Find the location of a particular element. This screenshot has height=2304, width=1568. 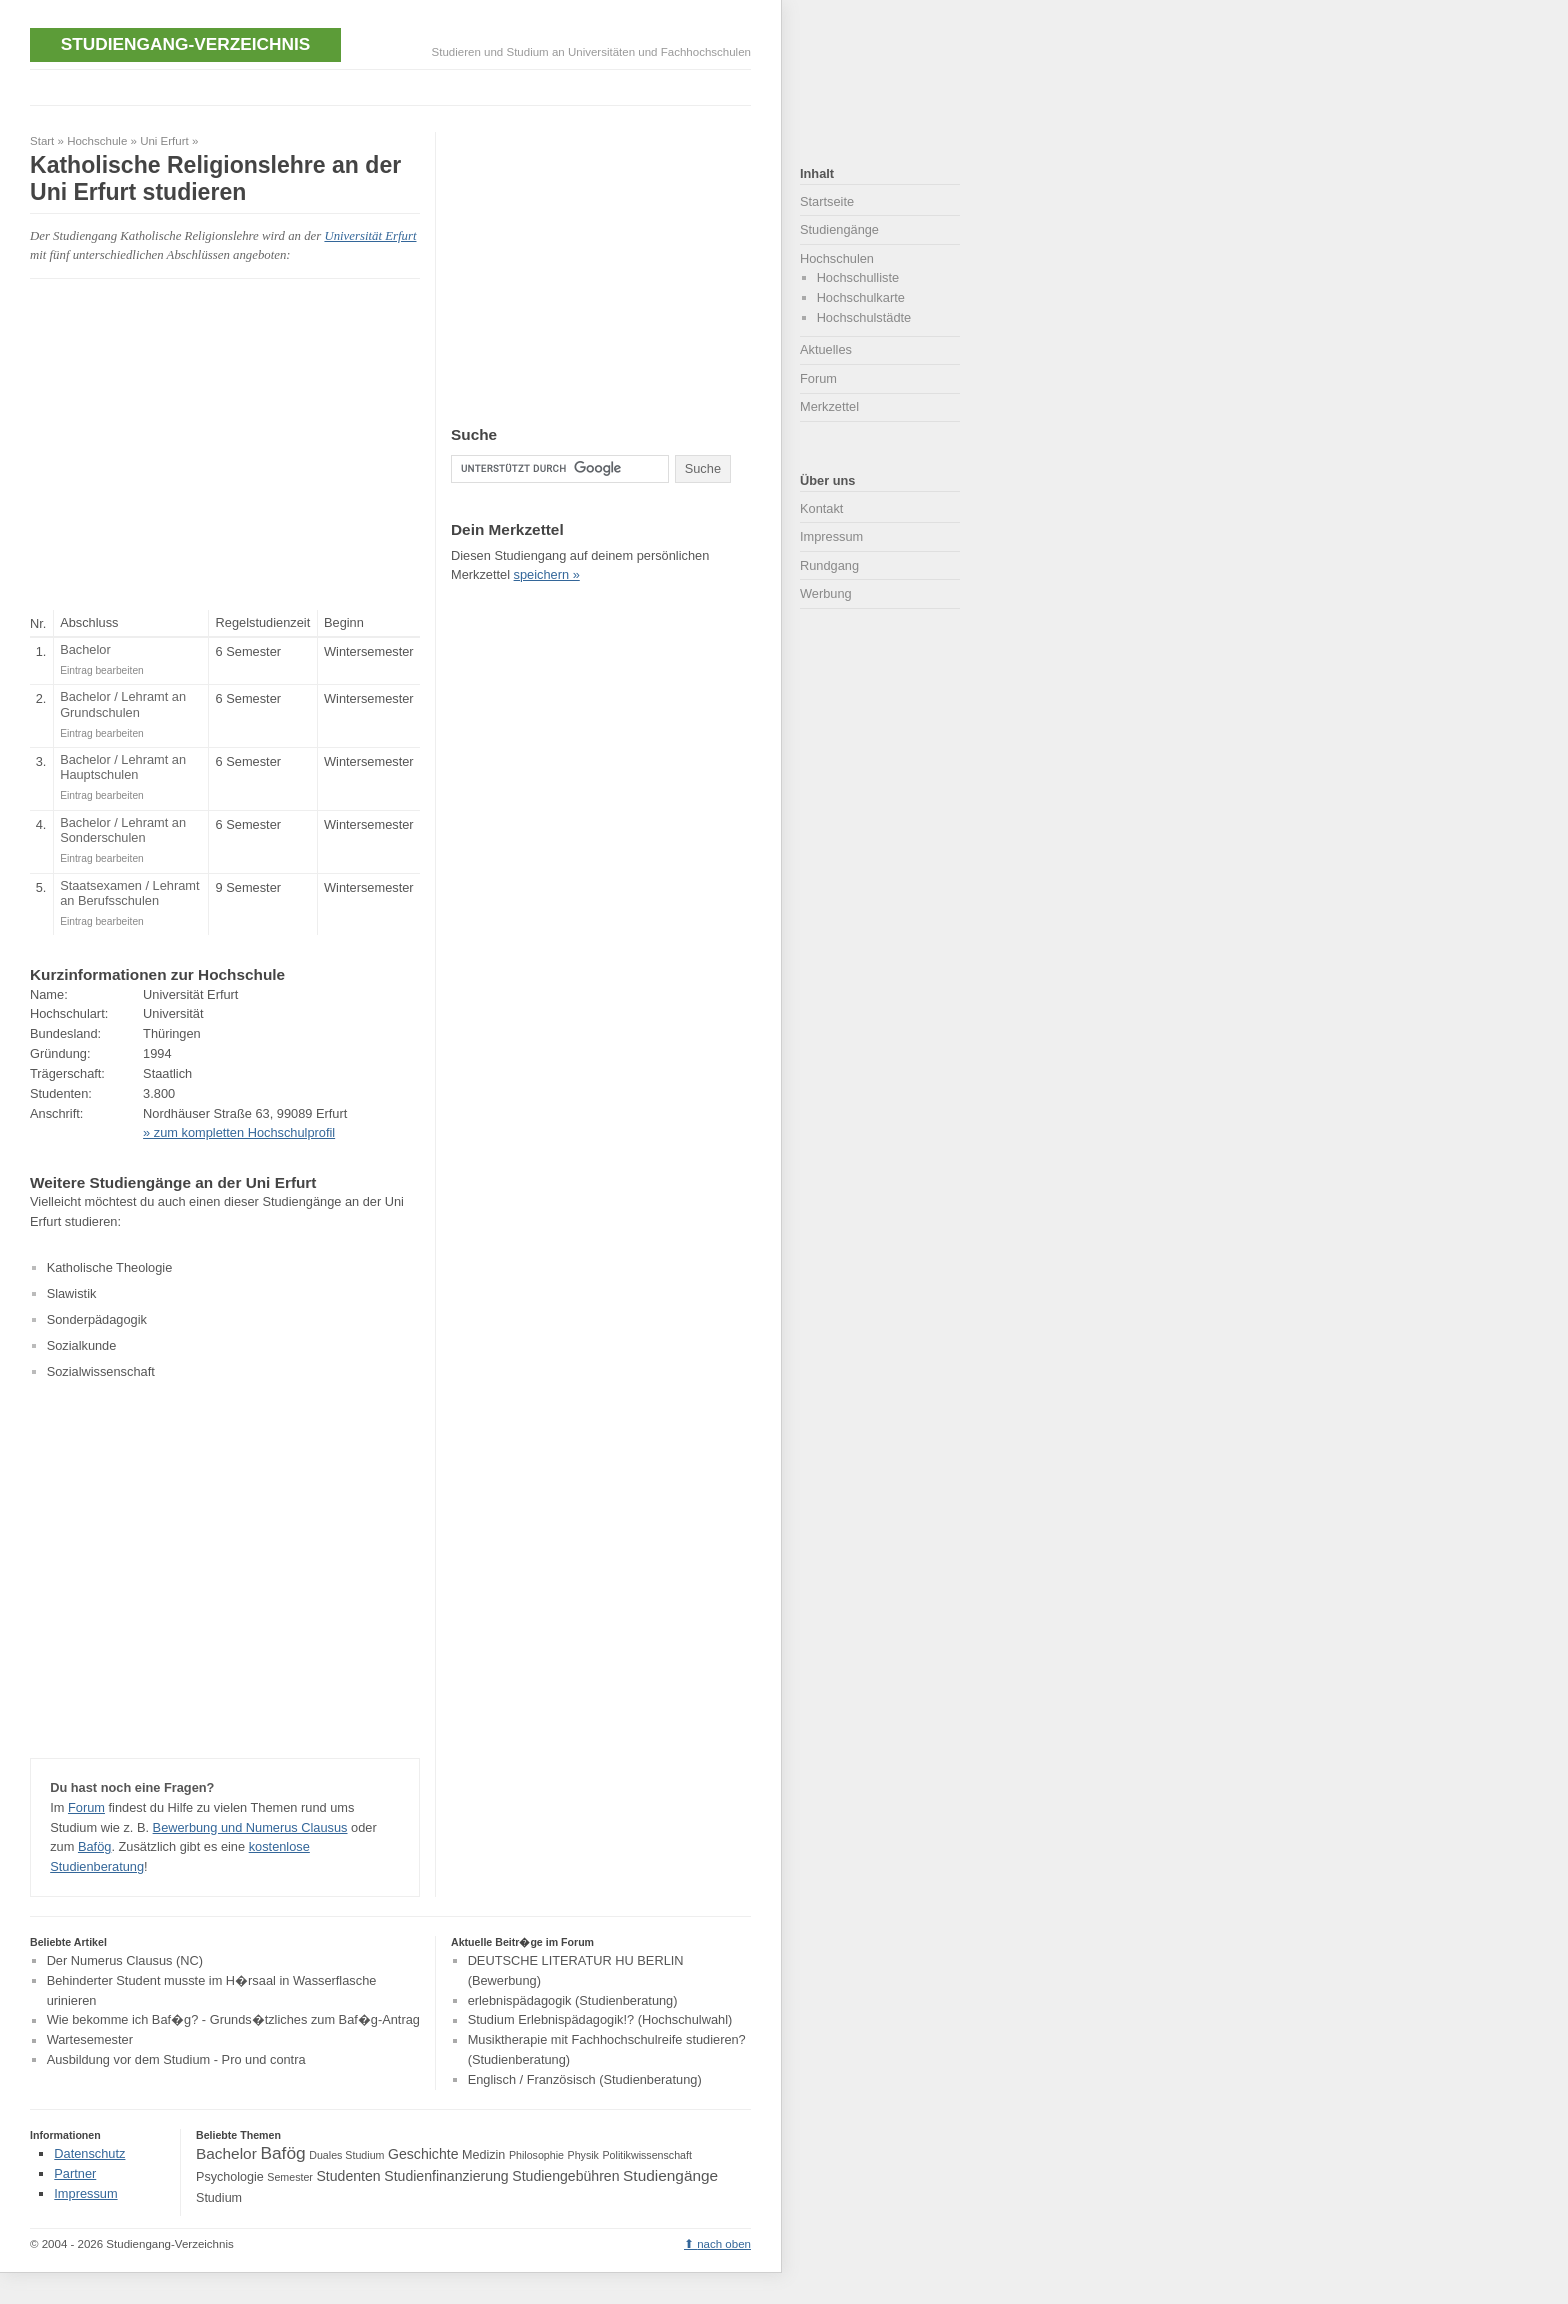

Studium Erlebnispädagogik!? (Hochschulwahl) is located at coordinates (600, 2020).